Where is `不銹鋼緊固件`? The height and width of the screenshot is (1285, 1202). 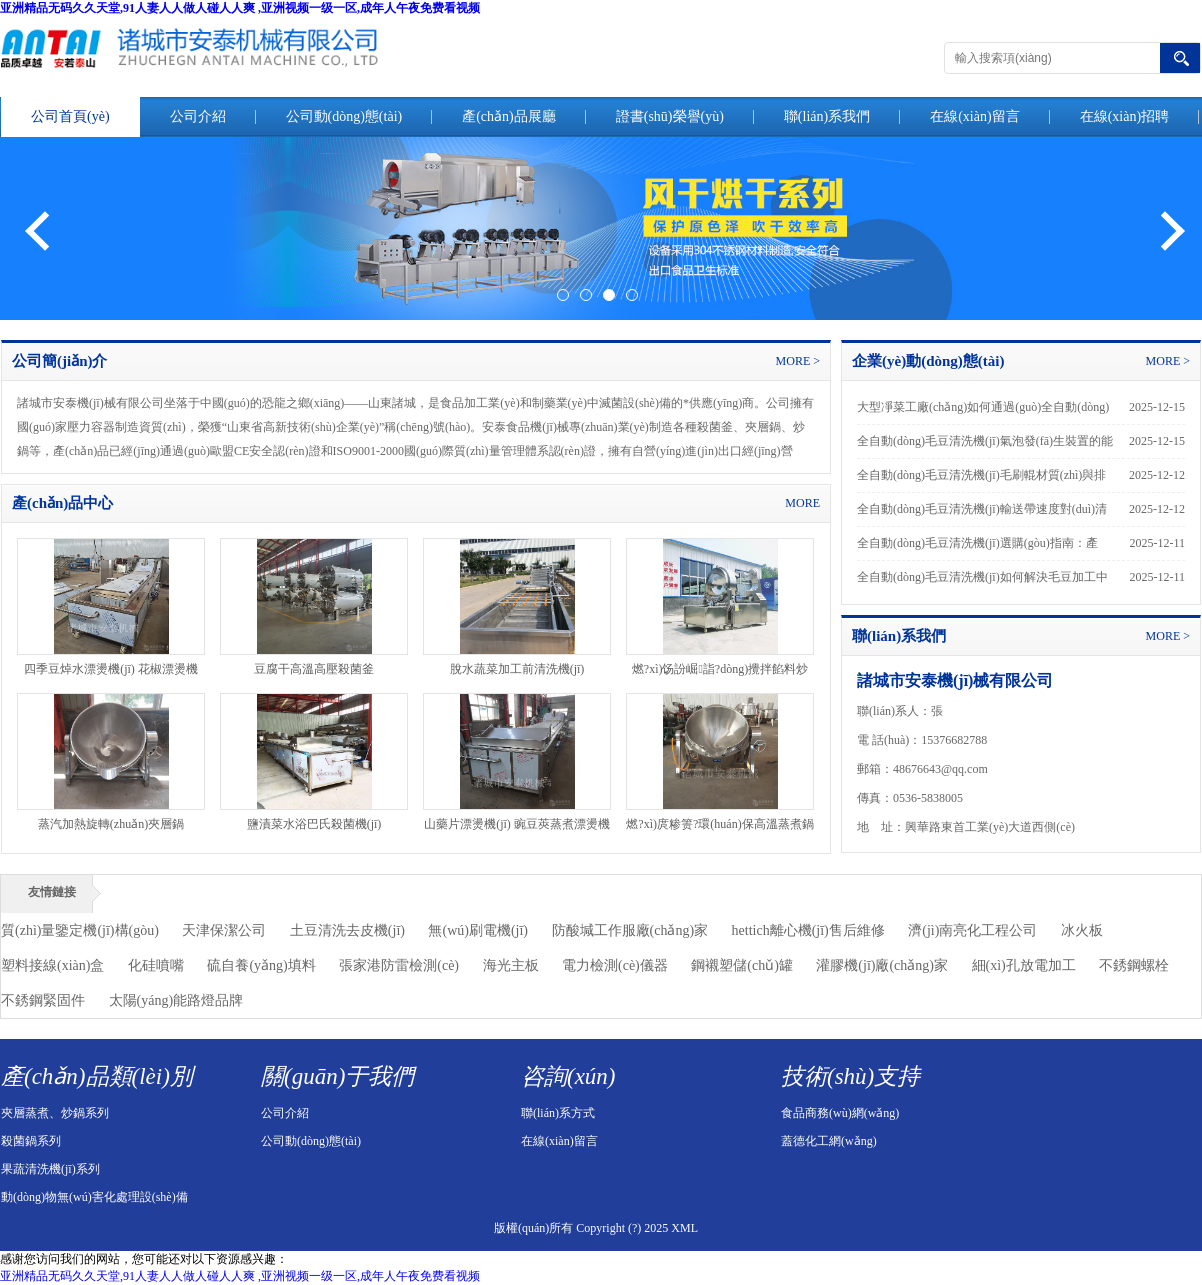 不銹鋼緊固件 is located at coordinates (43, 1000).